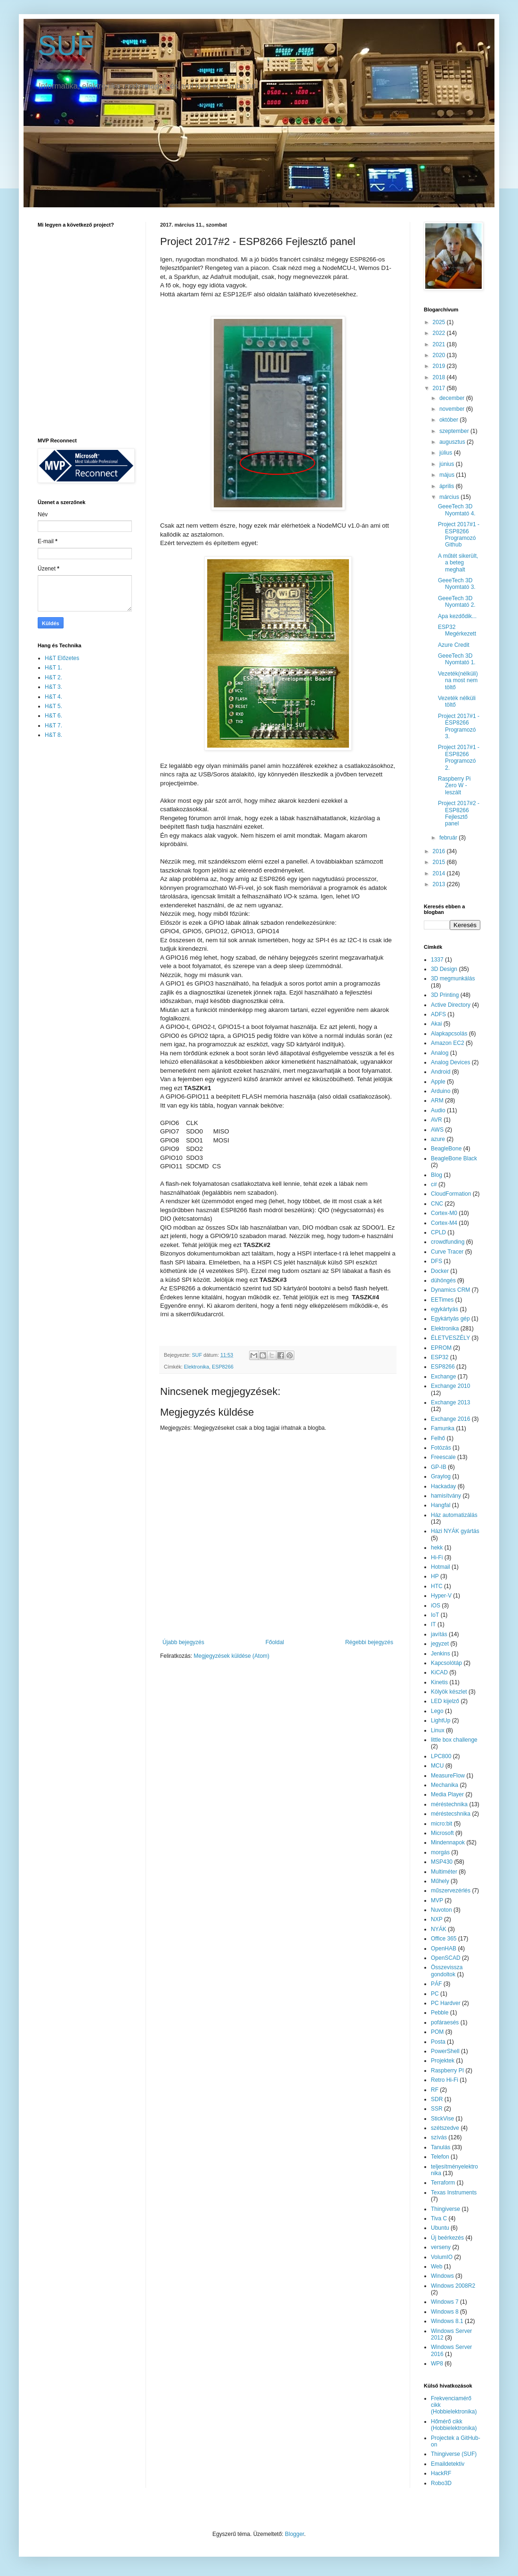 This screenshot has height=2576, width=518. I want to click on HackRF, so click(441, 2473).